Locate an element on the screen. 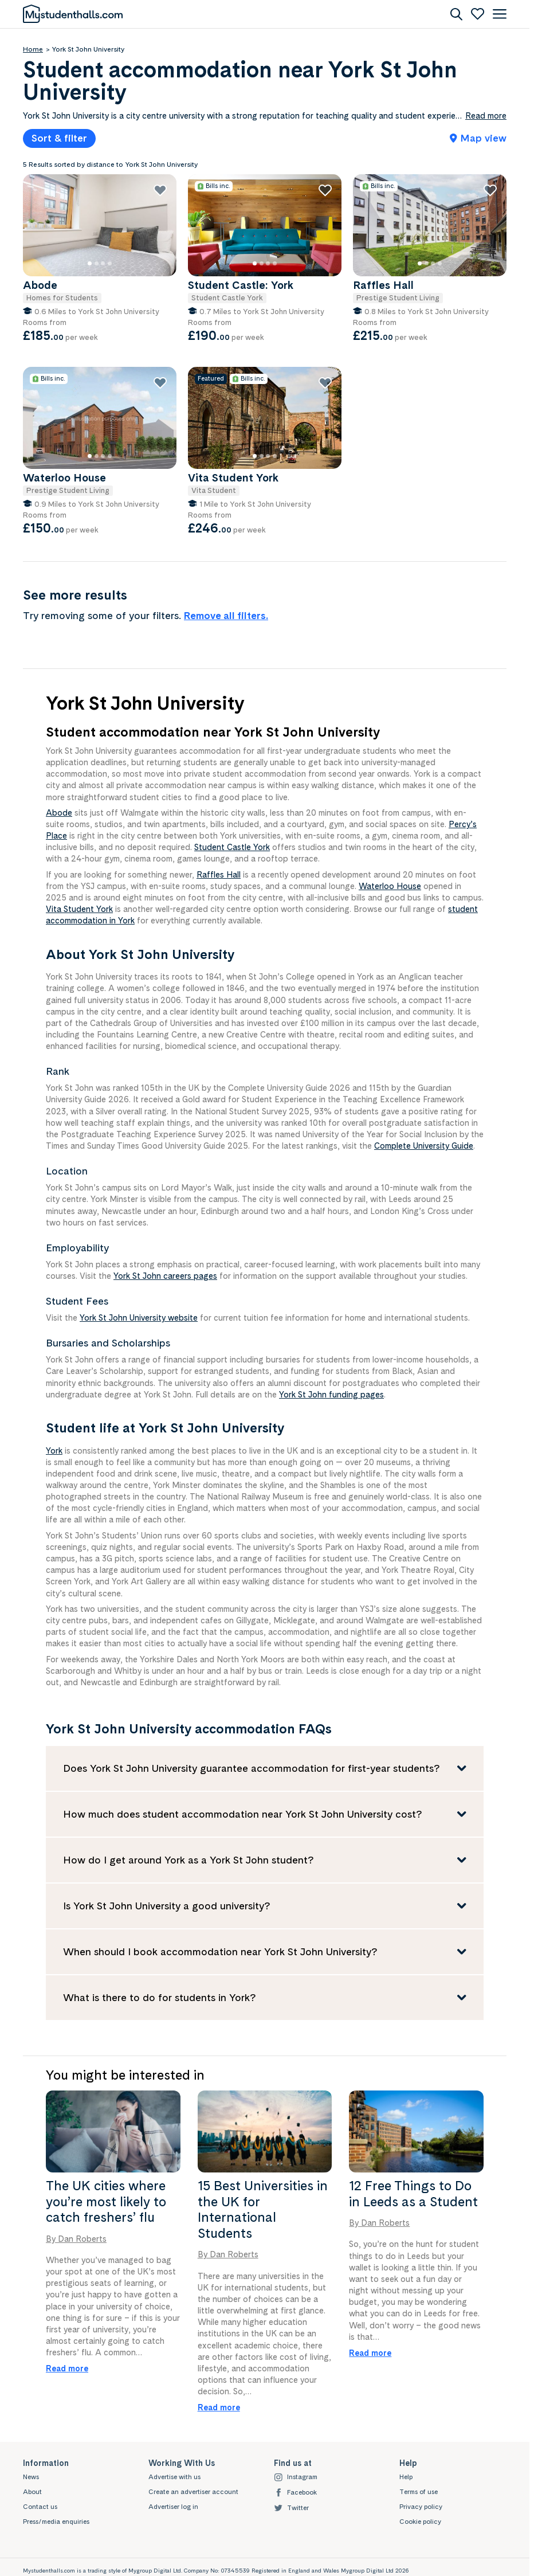 The image size is (538, 2576). Remove all filters. is located at coordinates (226, 615).